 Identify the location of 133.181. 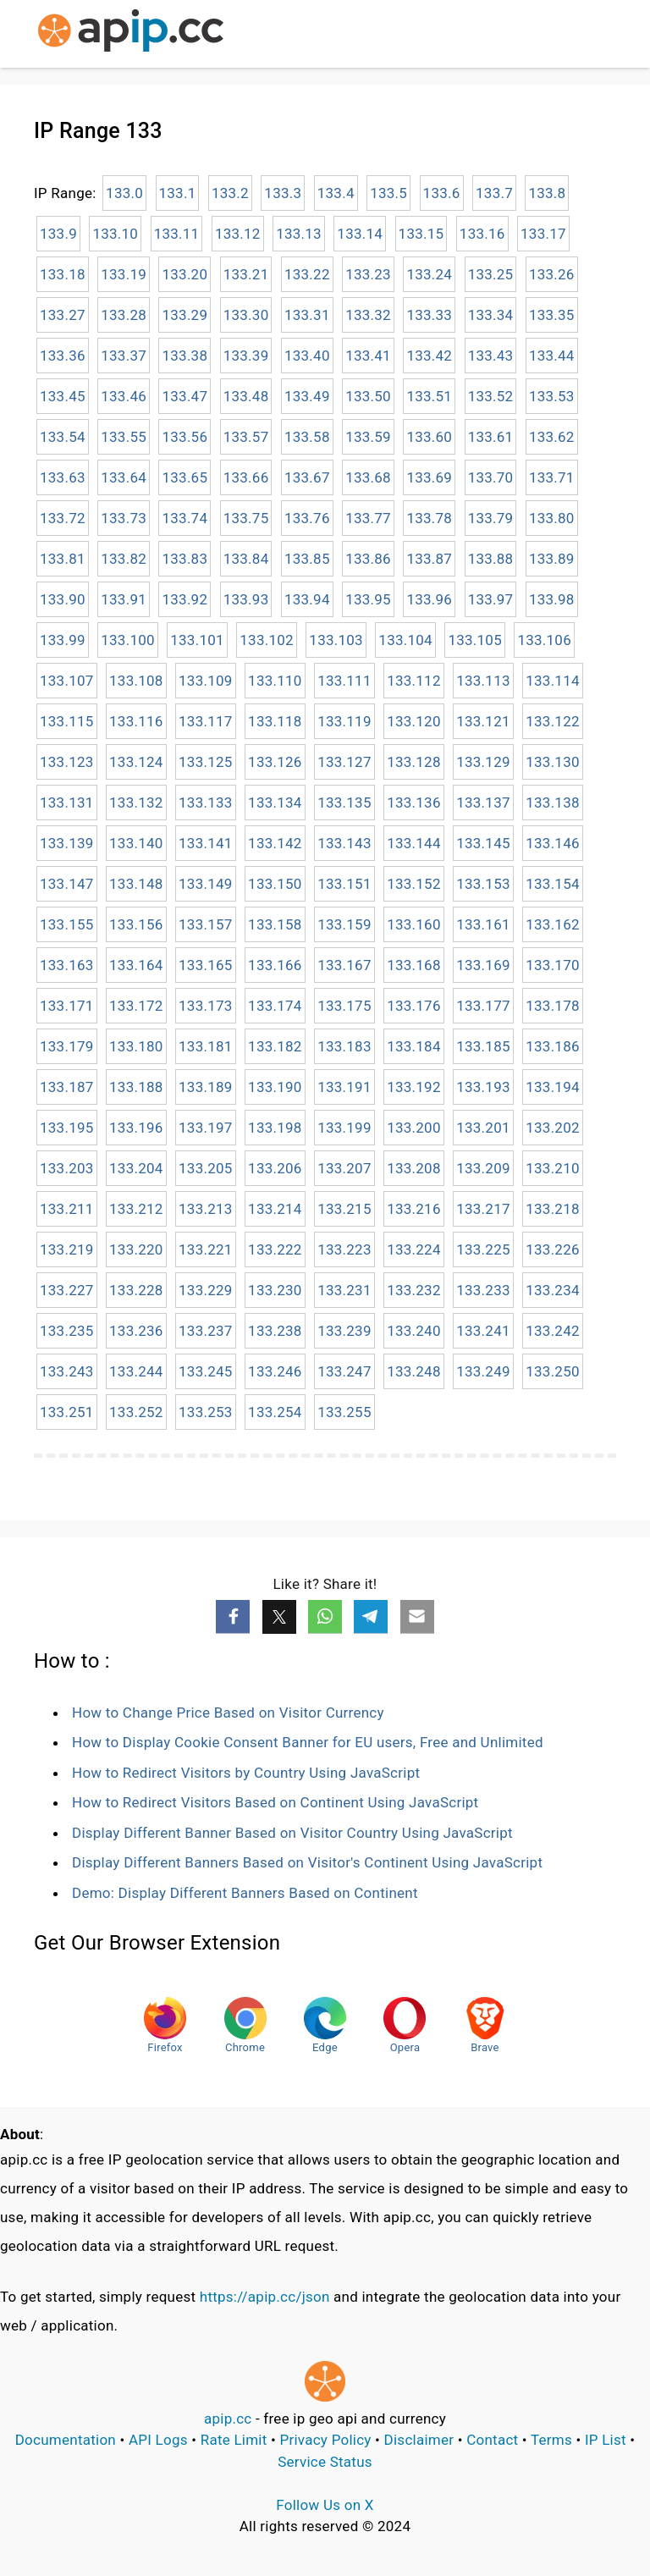
(206, 1046).